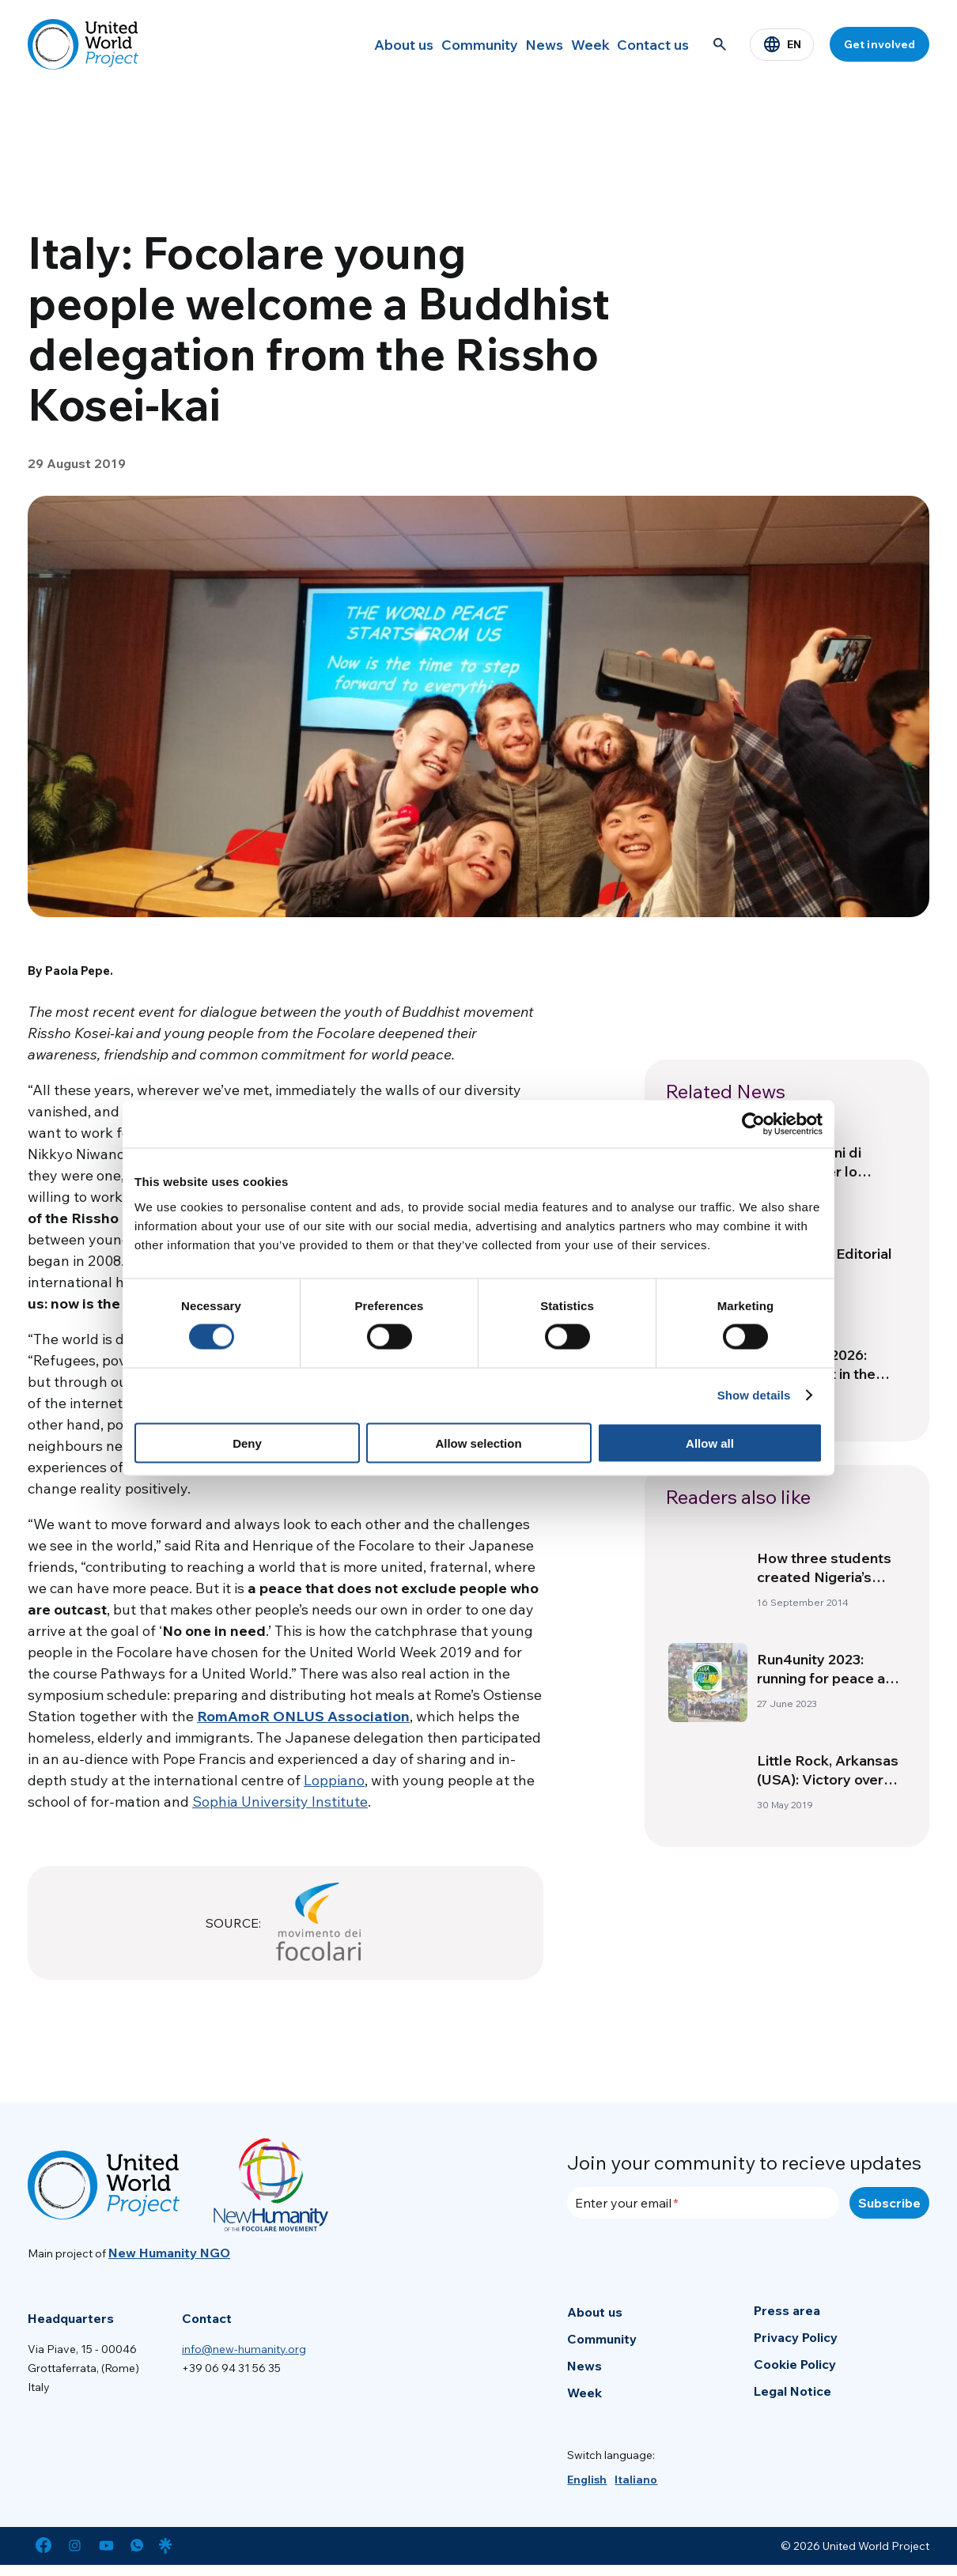 This screenshot has width=957, height=2576. What do you see at coordinates (647, 44) in the screenshot?
I see `Contact us` at bounding box center [647, 44].